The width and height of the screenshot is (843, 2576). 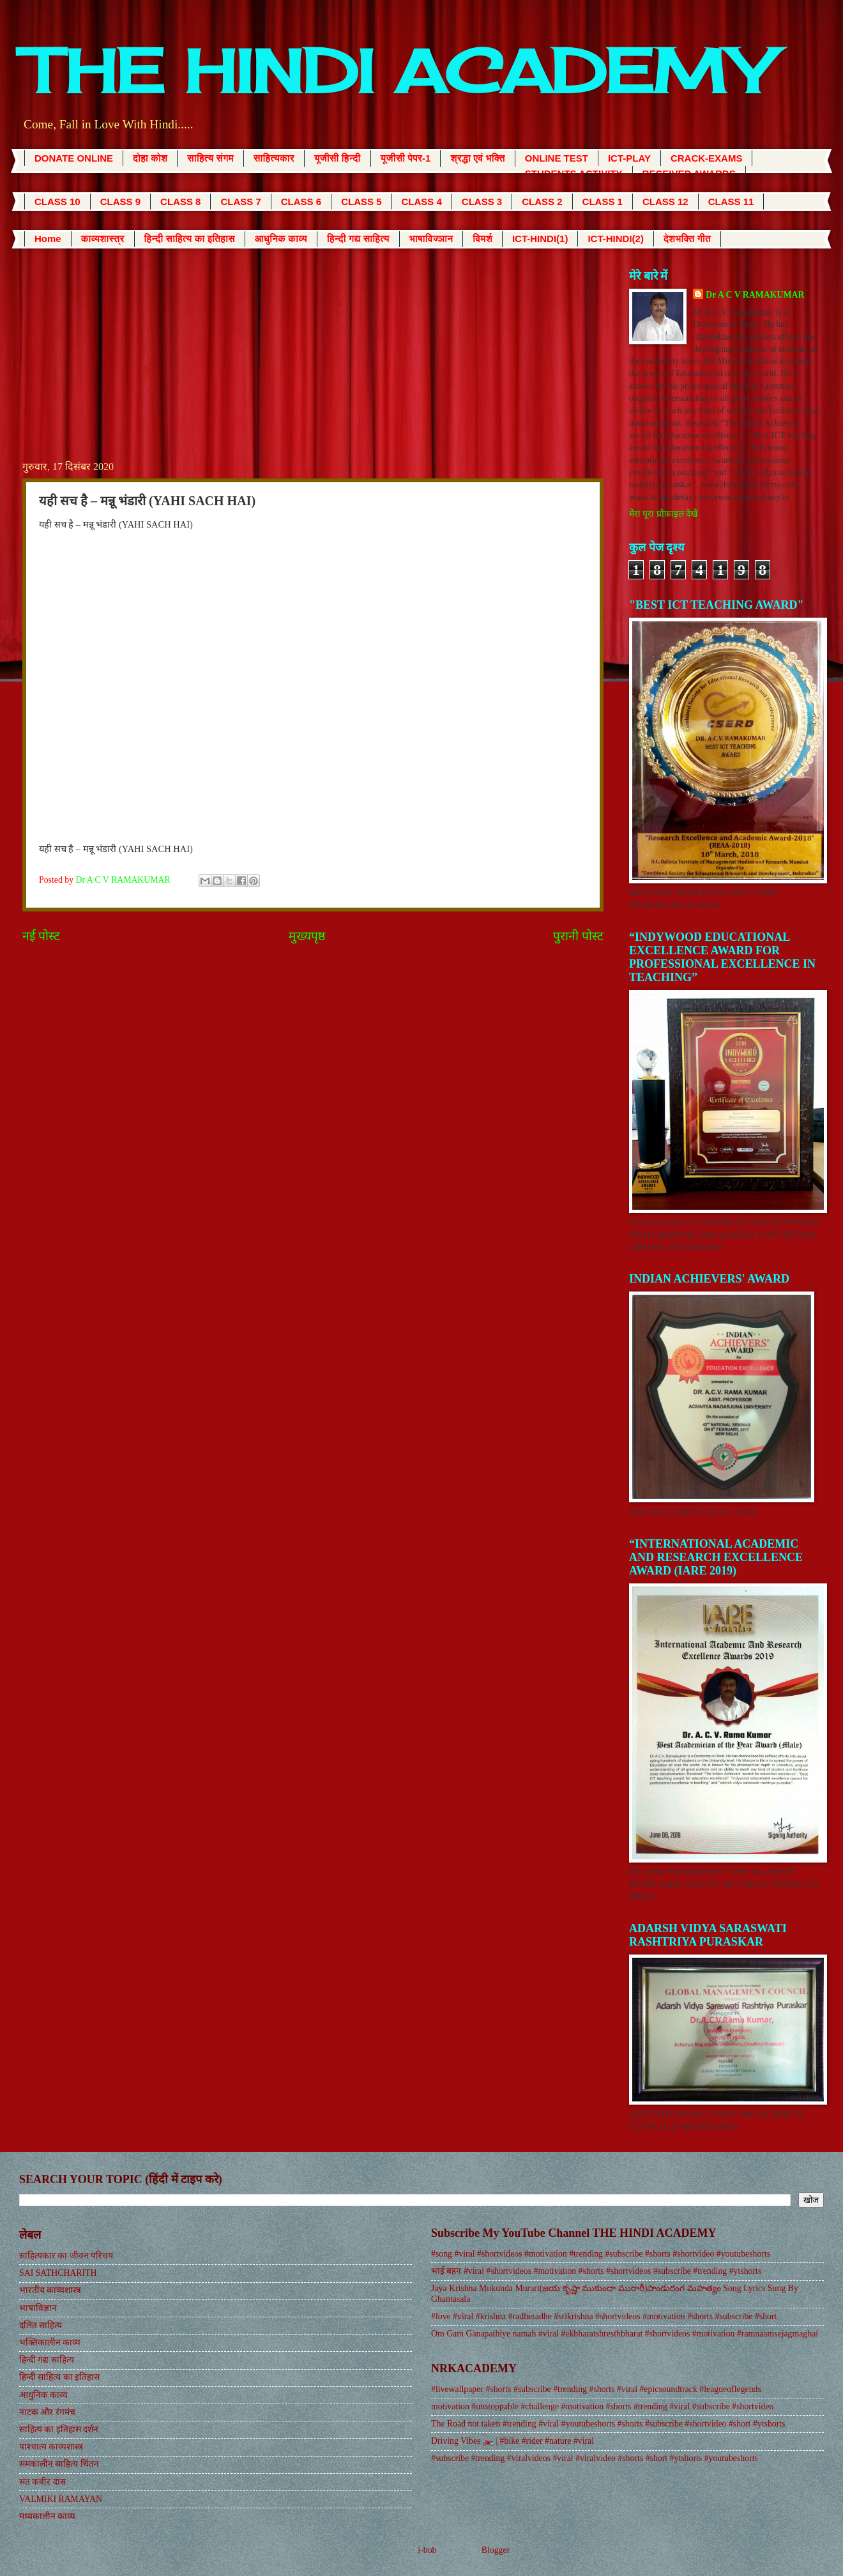 What do you see at coordinates (496, 2550) in the screenshot?
I see `Blogger` at bounding box center [496, 2550].